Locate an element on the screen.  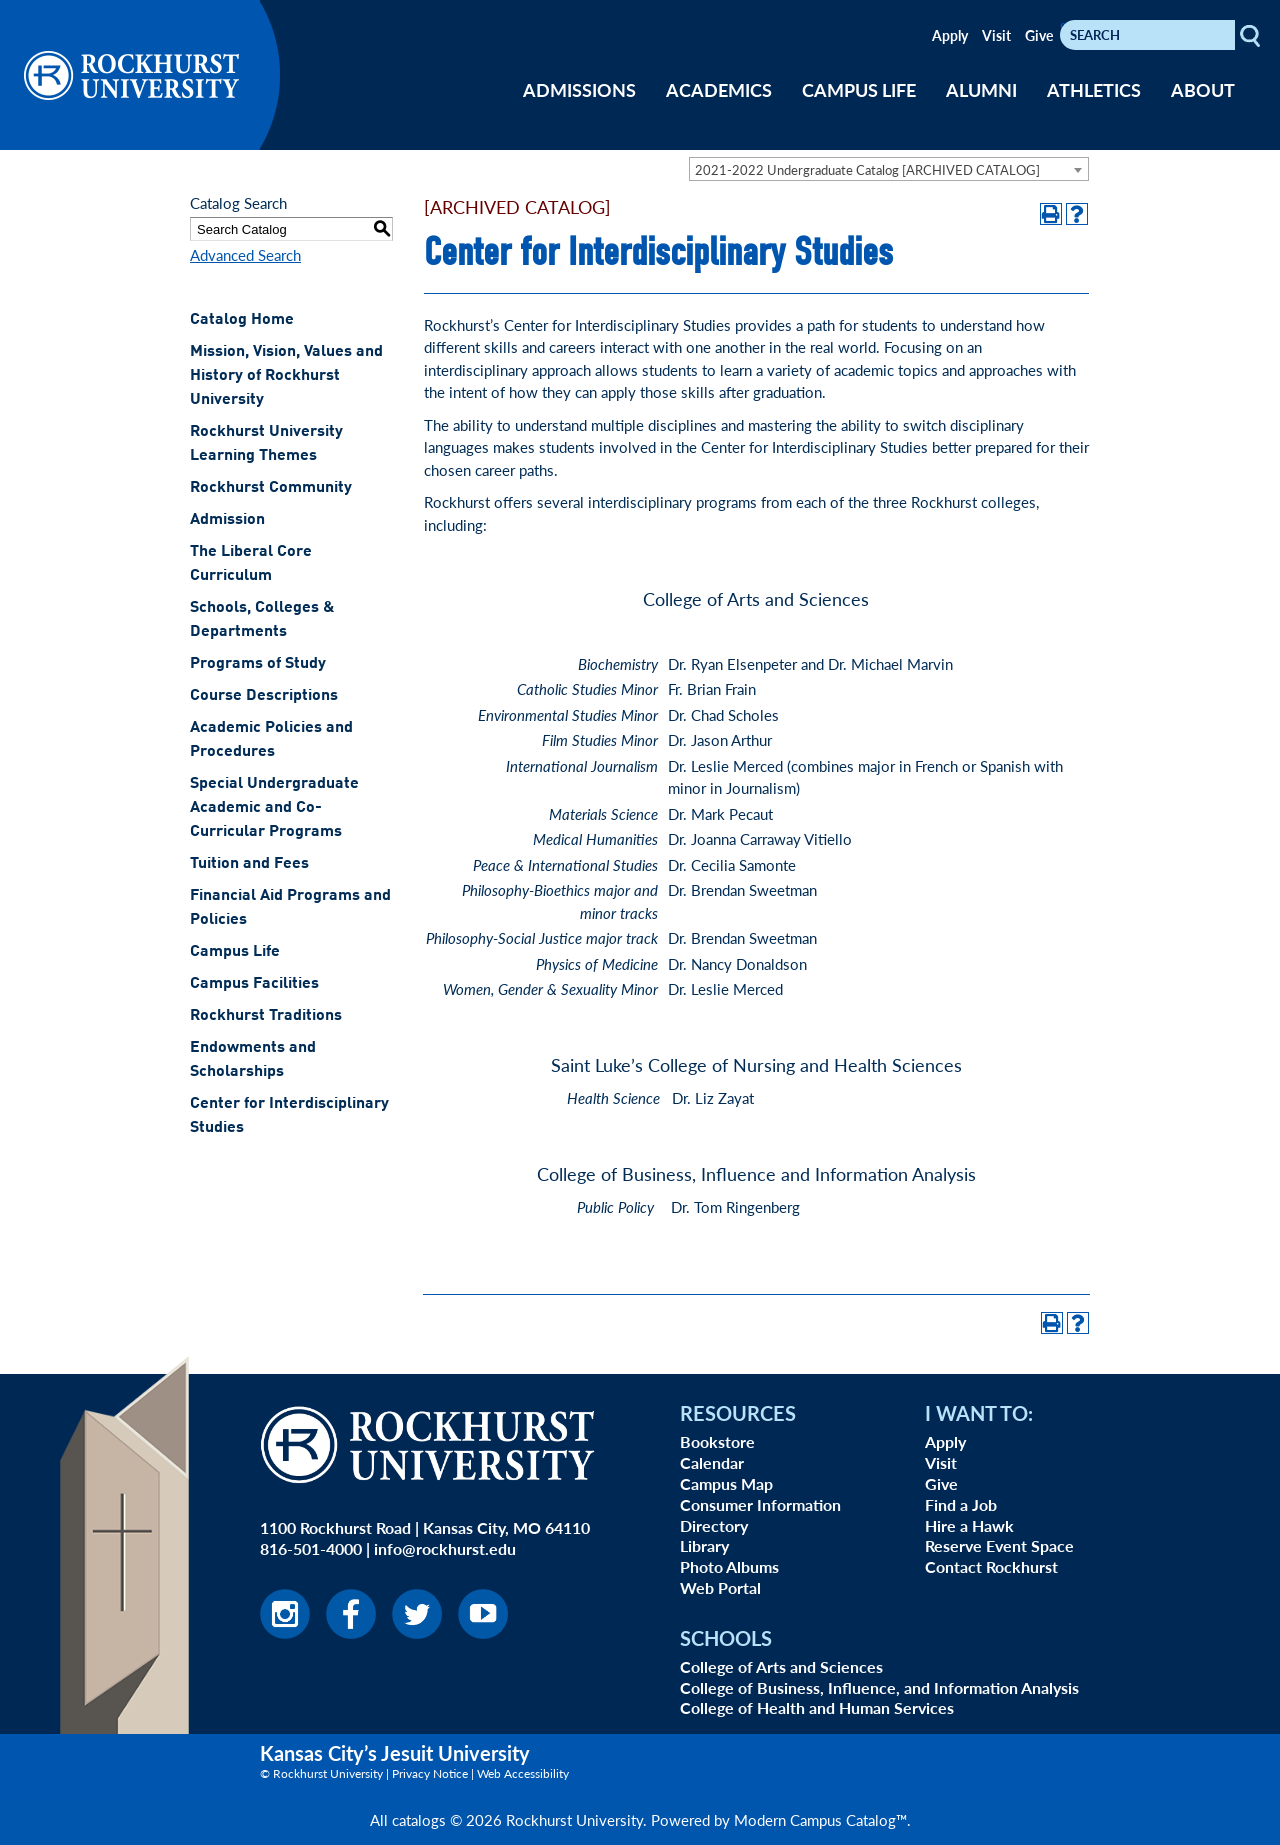
Rockhurst Community is located at coordinates (271, 488).